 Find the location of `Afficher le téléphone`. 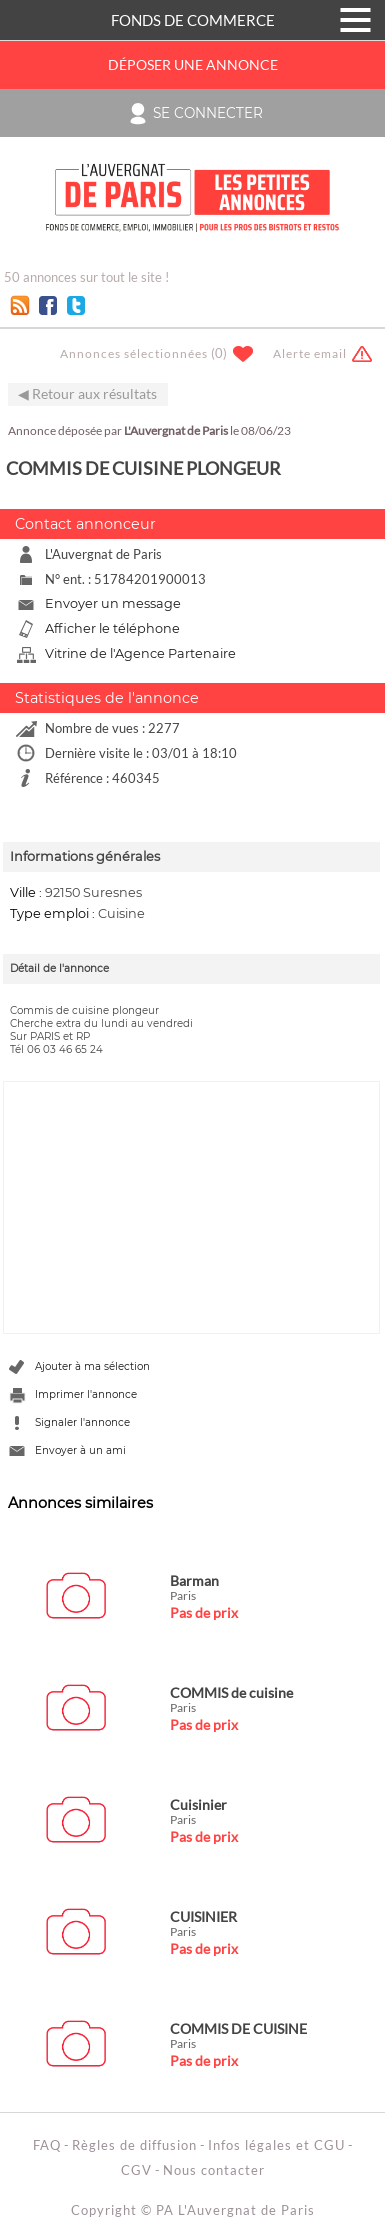

Afficher le téléphone is located at coordinates (112, 628).